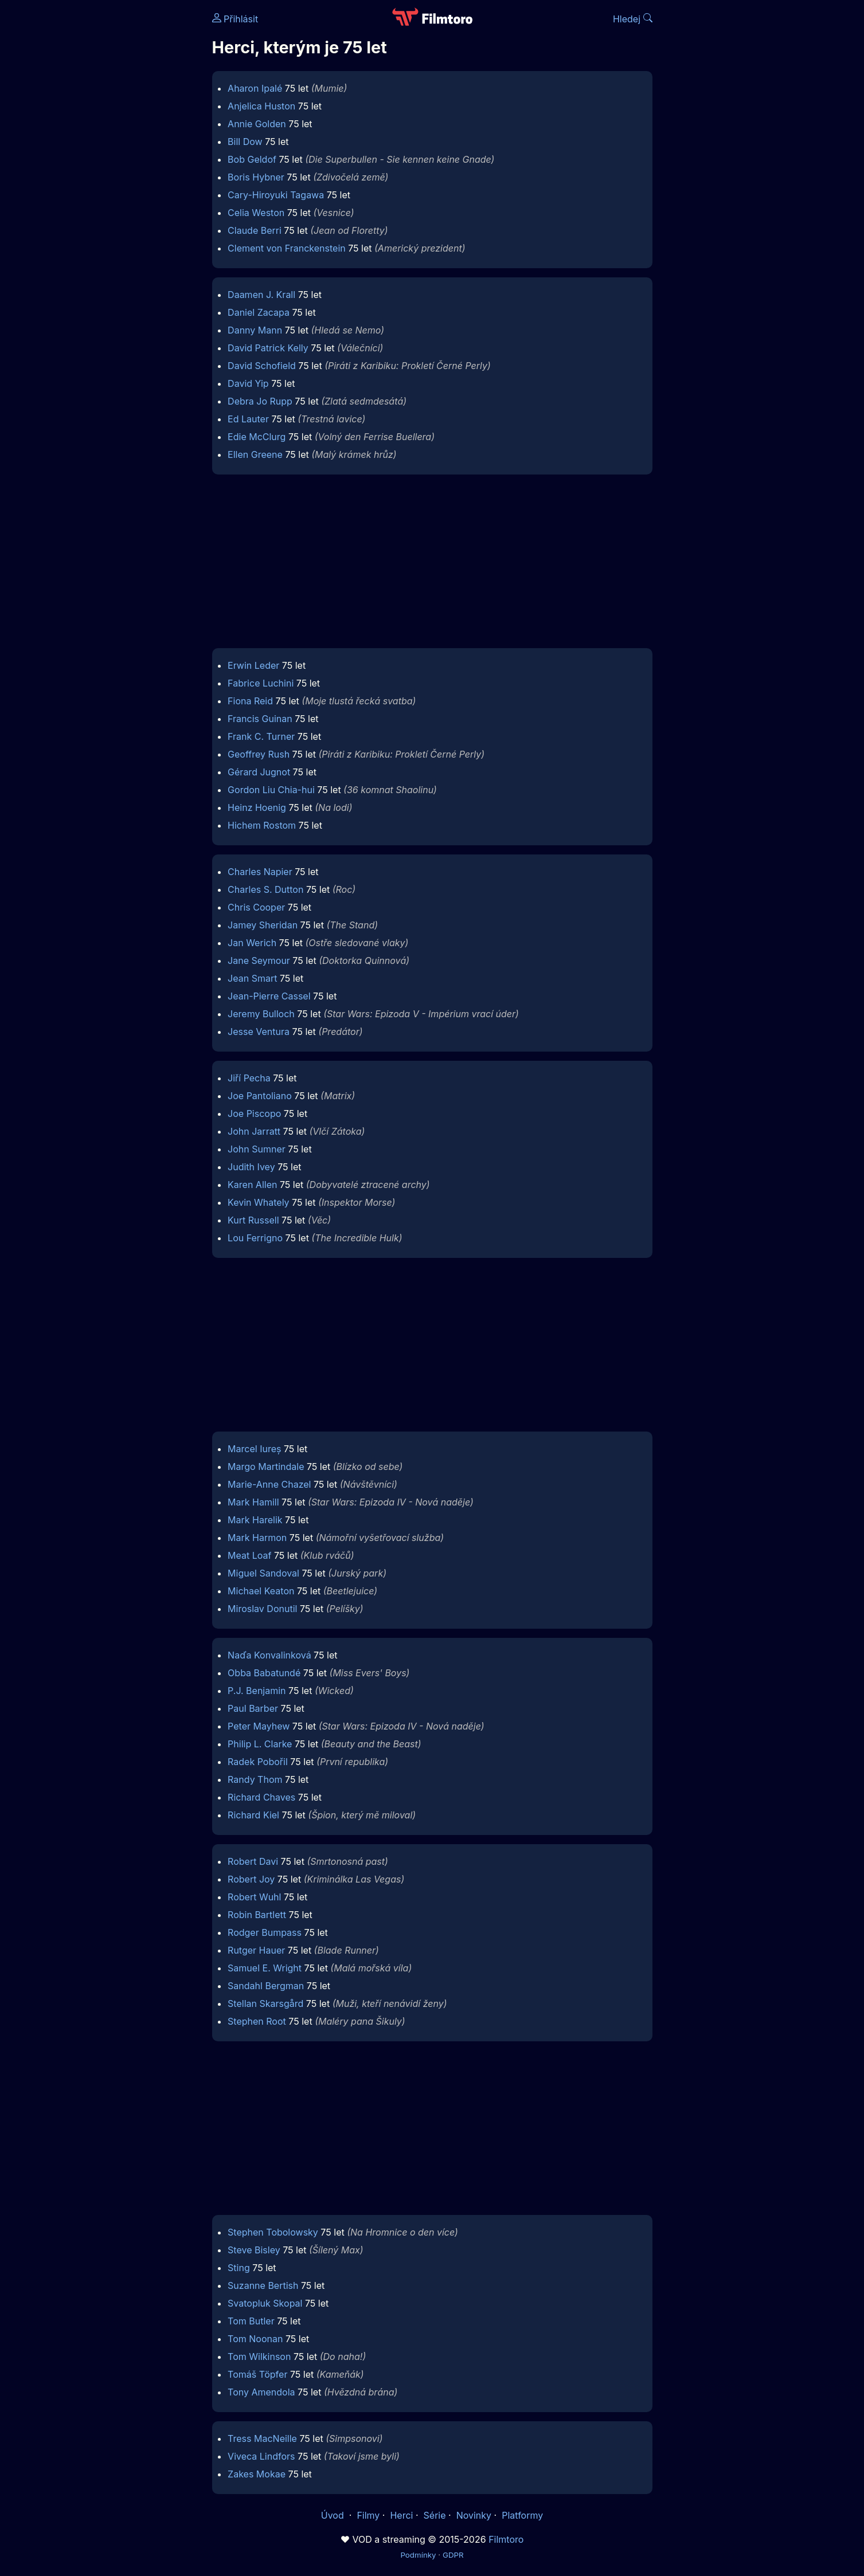 This screenshot has height=2576, width=864. Describe the element at coordinates (251, 1167) in the screenshot. I see `Judith Ivey` at that location.